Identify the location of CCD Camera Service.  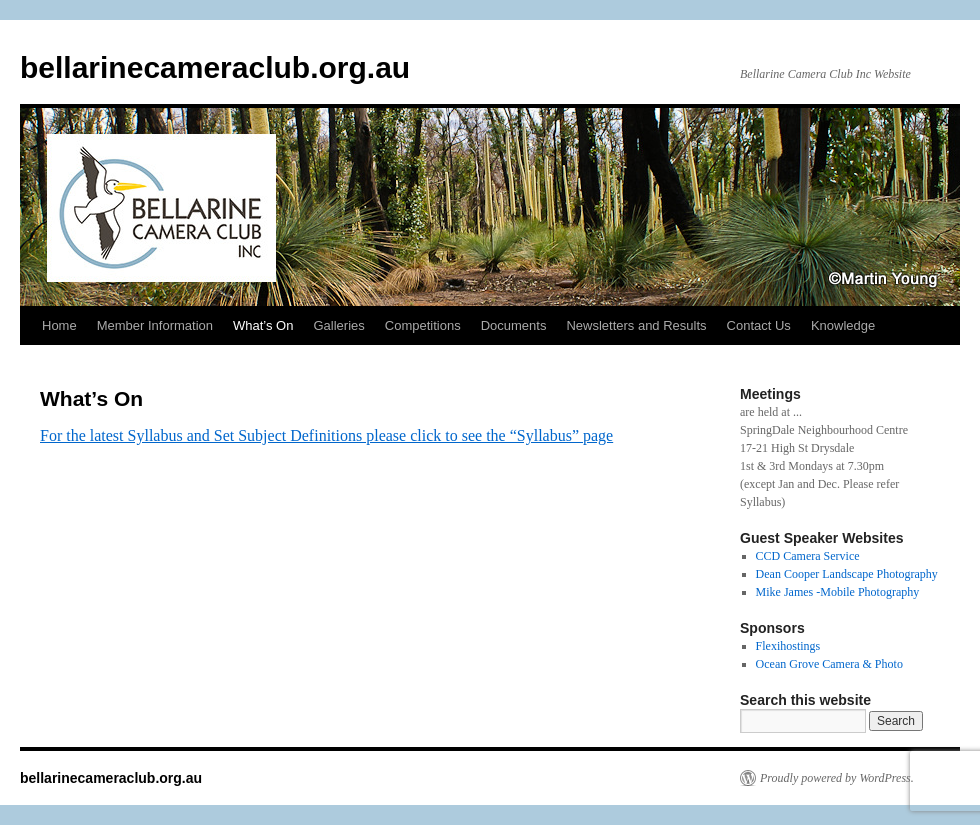
(808, 556).